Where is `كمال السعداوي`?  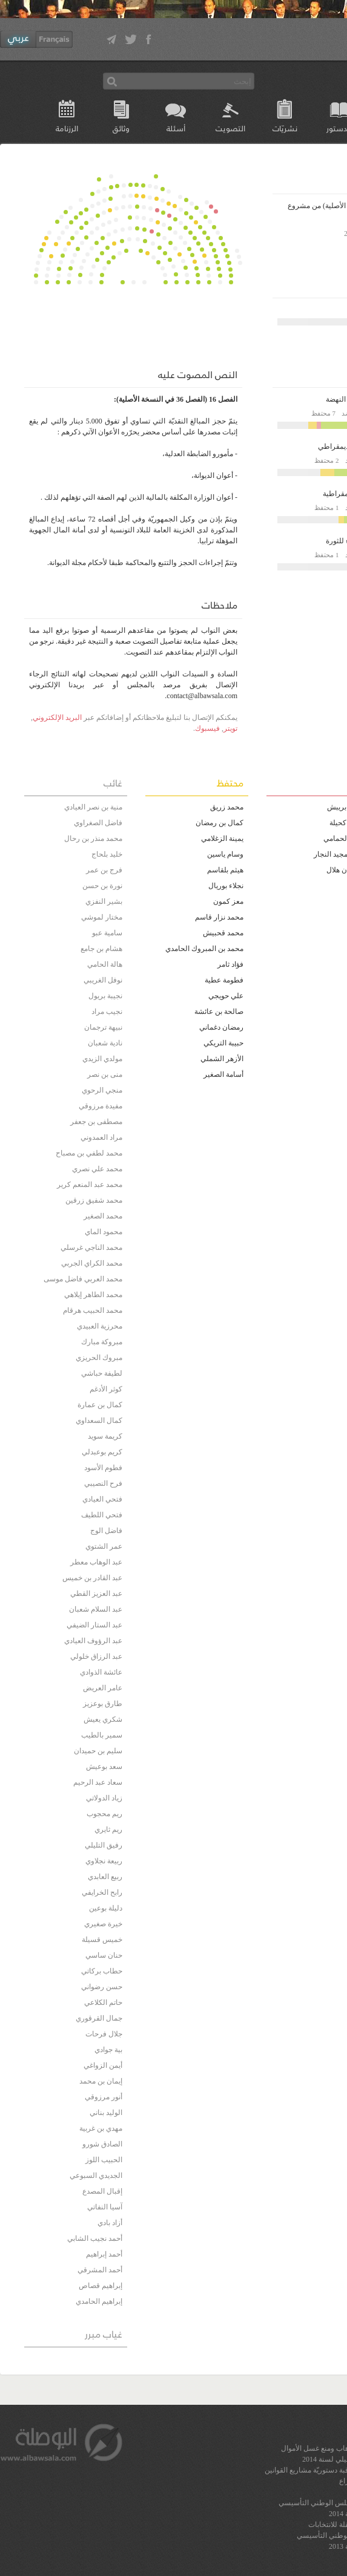
كمال السعداوي is located at coordinates (99, 1420).